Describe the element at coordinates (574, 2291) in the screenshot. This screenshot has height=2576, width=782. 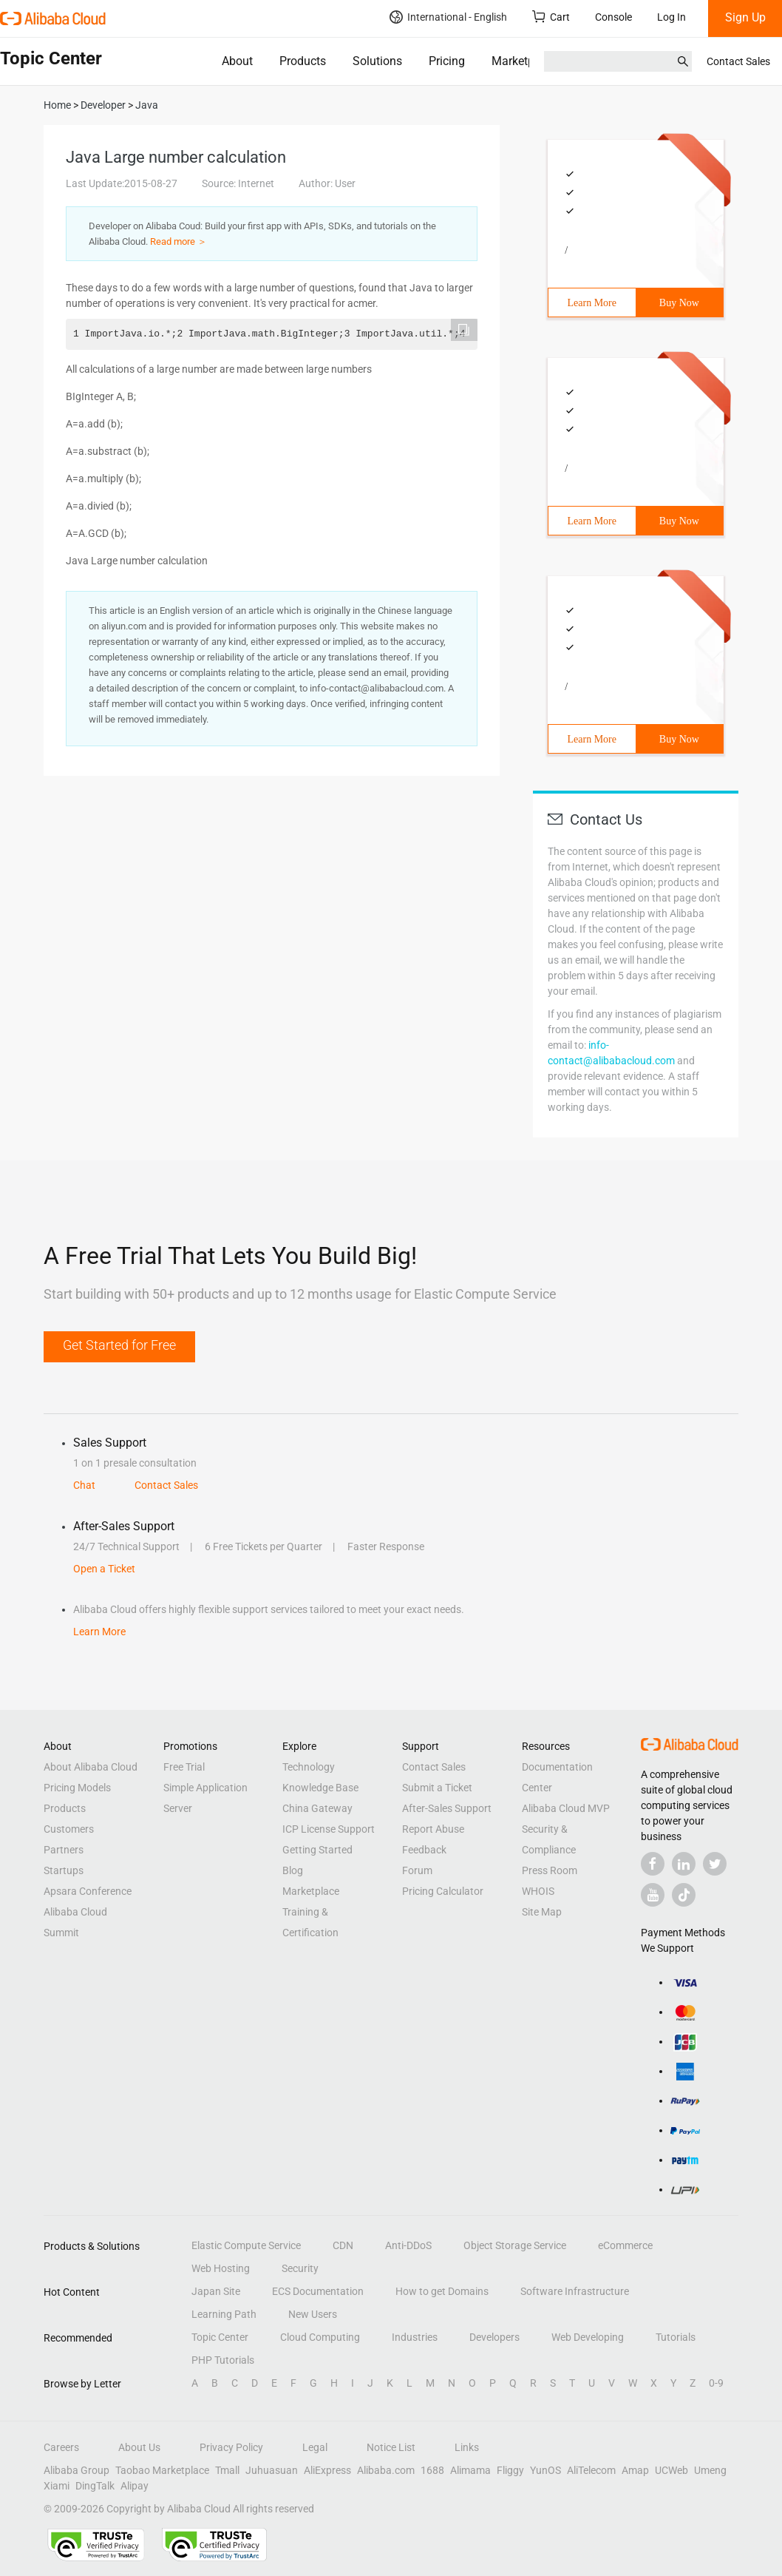
I see `Software Infrastructure` at that location.